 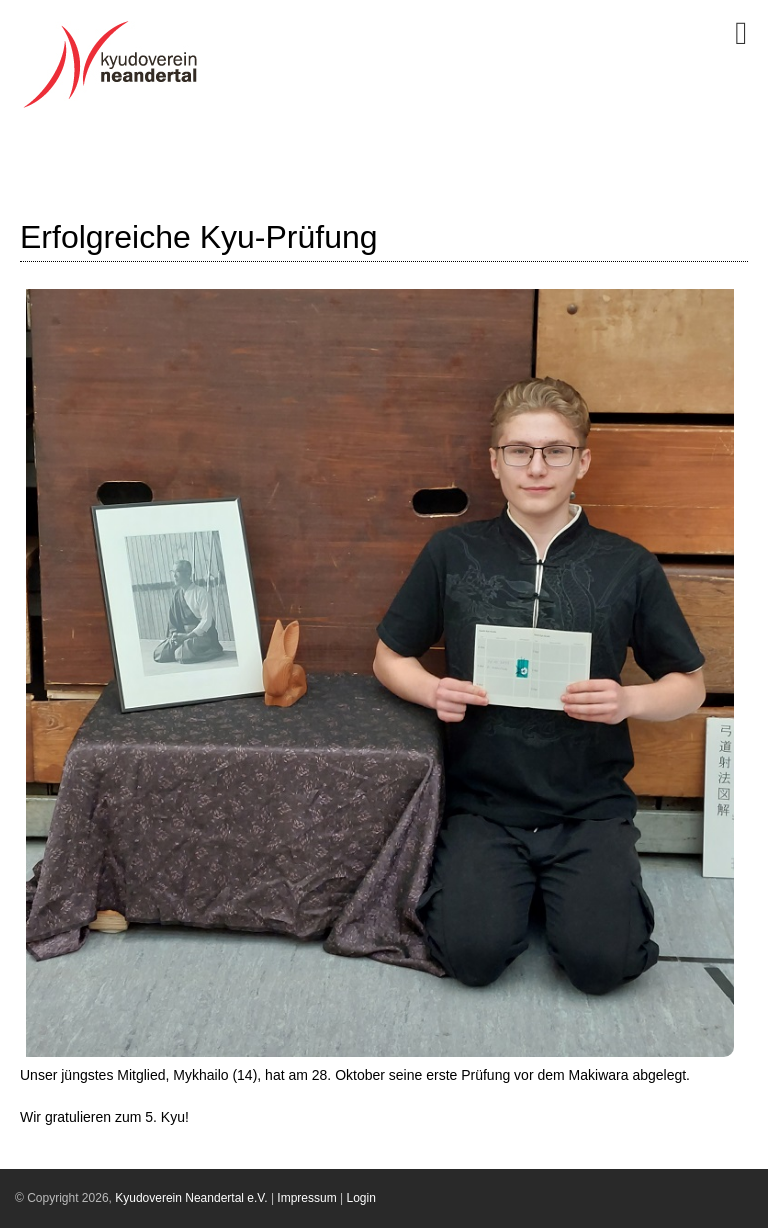 I want to click on Login, so click(x=361, y=1198).